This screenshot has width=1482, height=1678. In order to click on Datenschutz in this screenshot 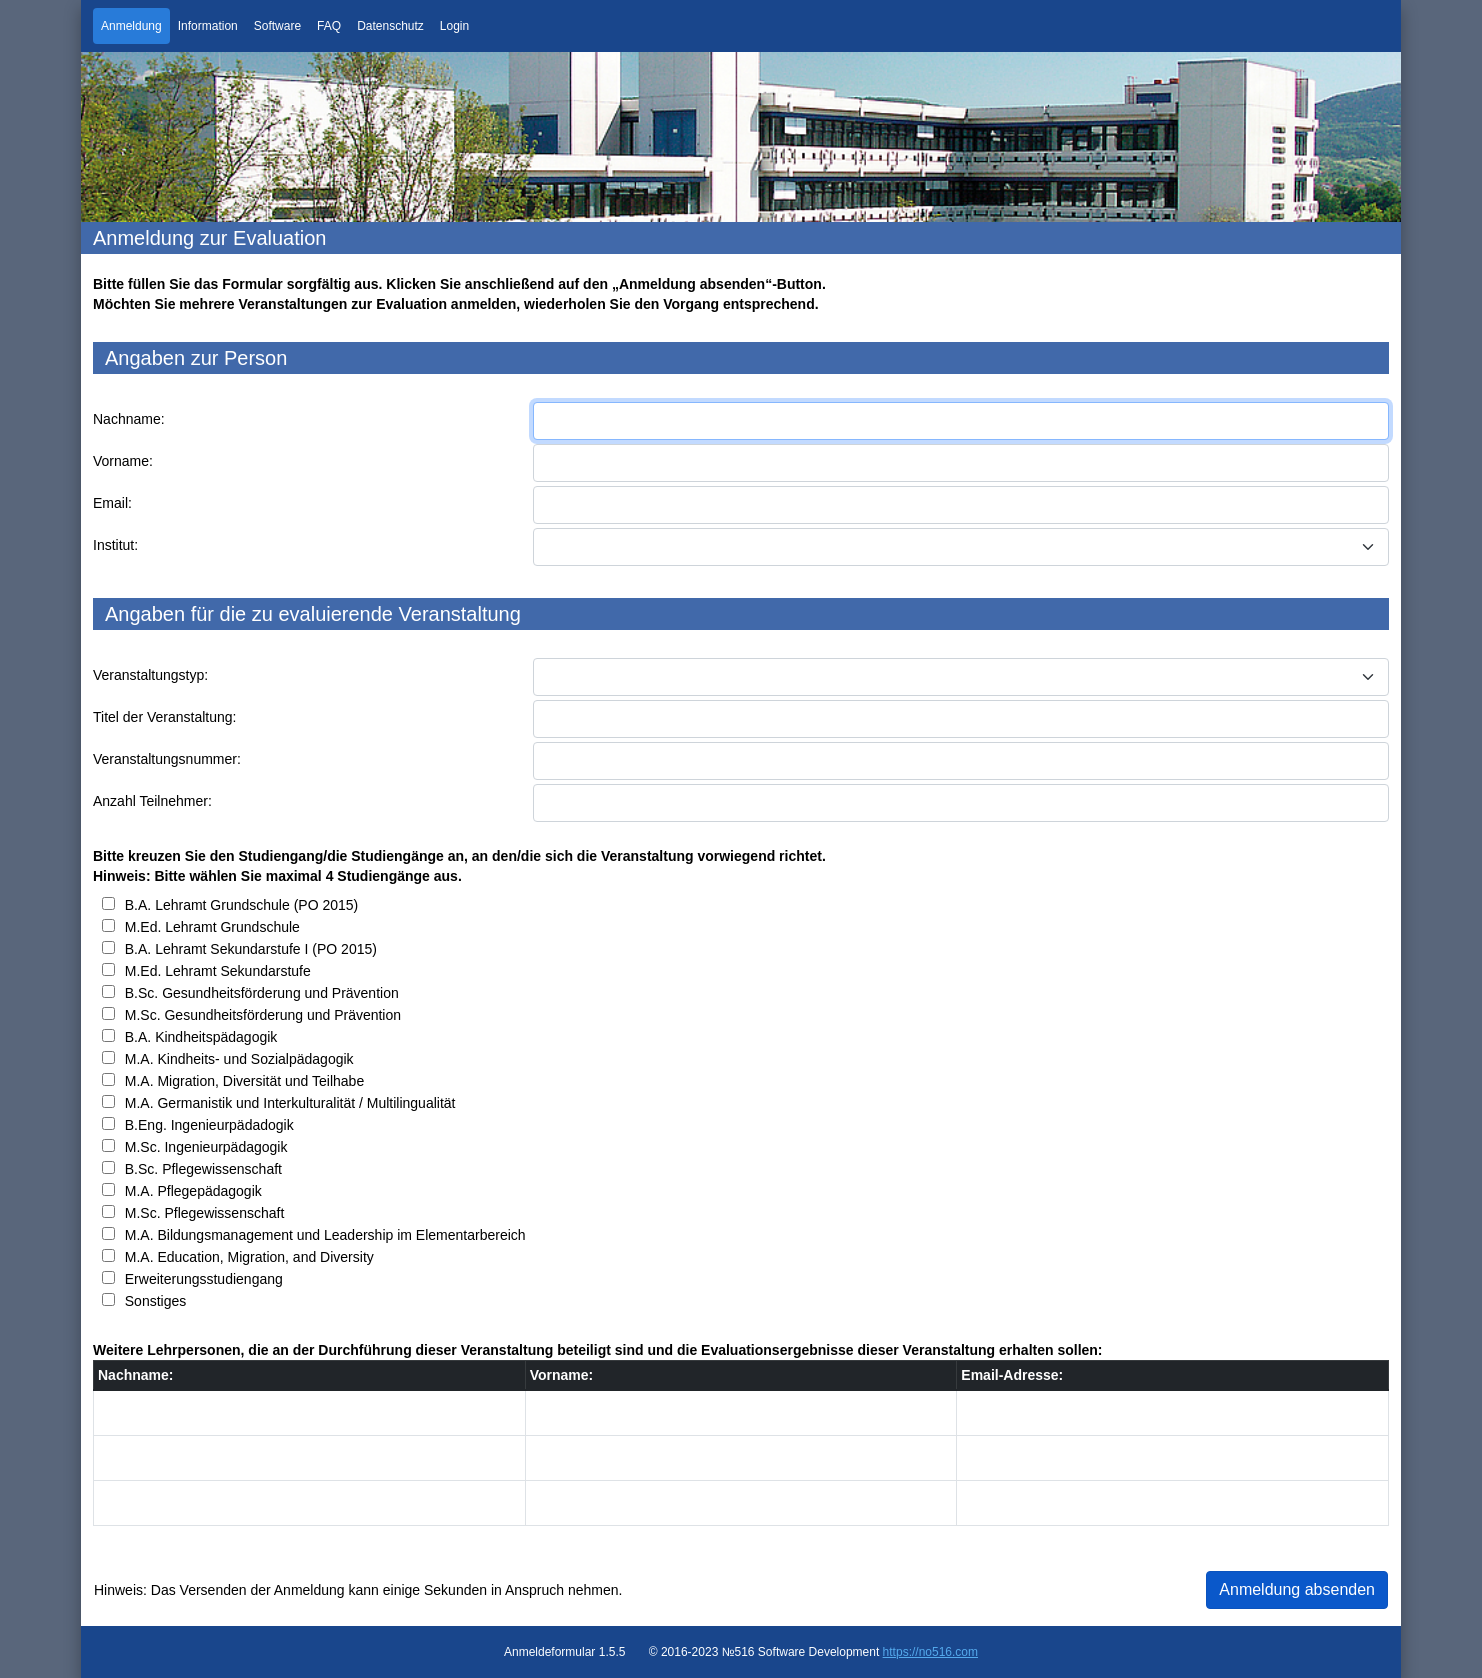, I will do `click(390, 26)`.